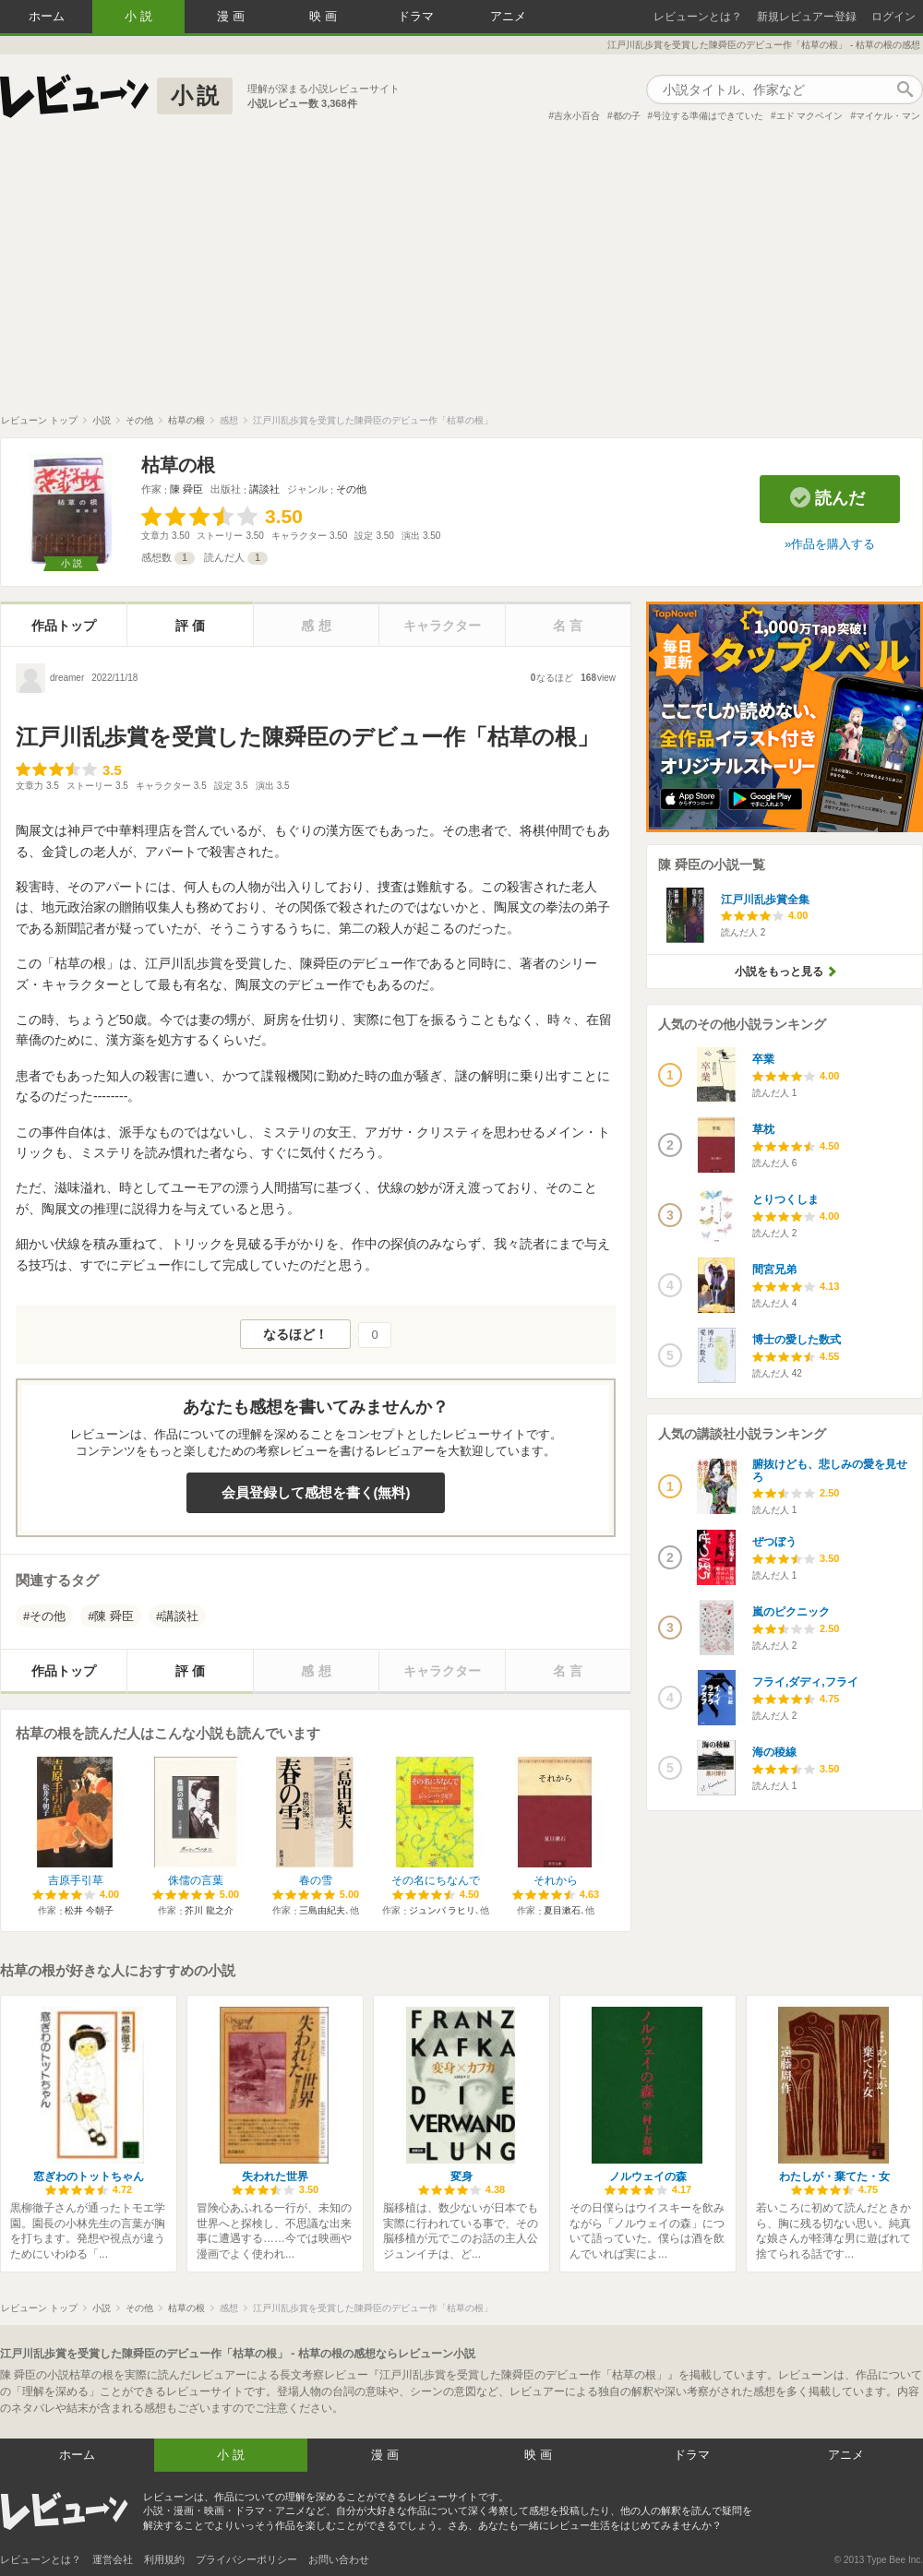 This screenshot has width=923, height=2576. What do you see at coordinates (508, 16) in the screenshot?
I see `アニメ` at bounding box center [508, 16].